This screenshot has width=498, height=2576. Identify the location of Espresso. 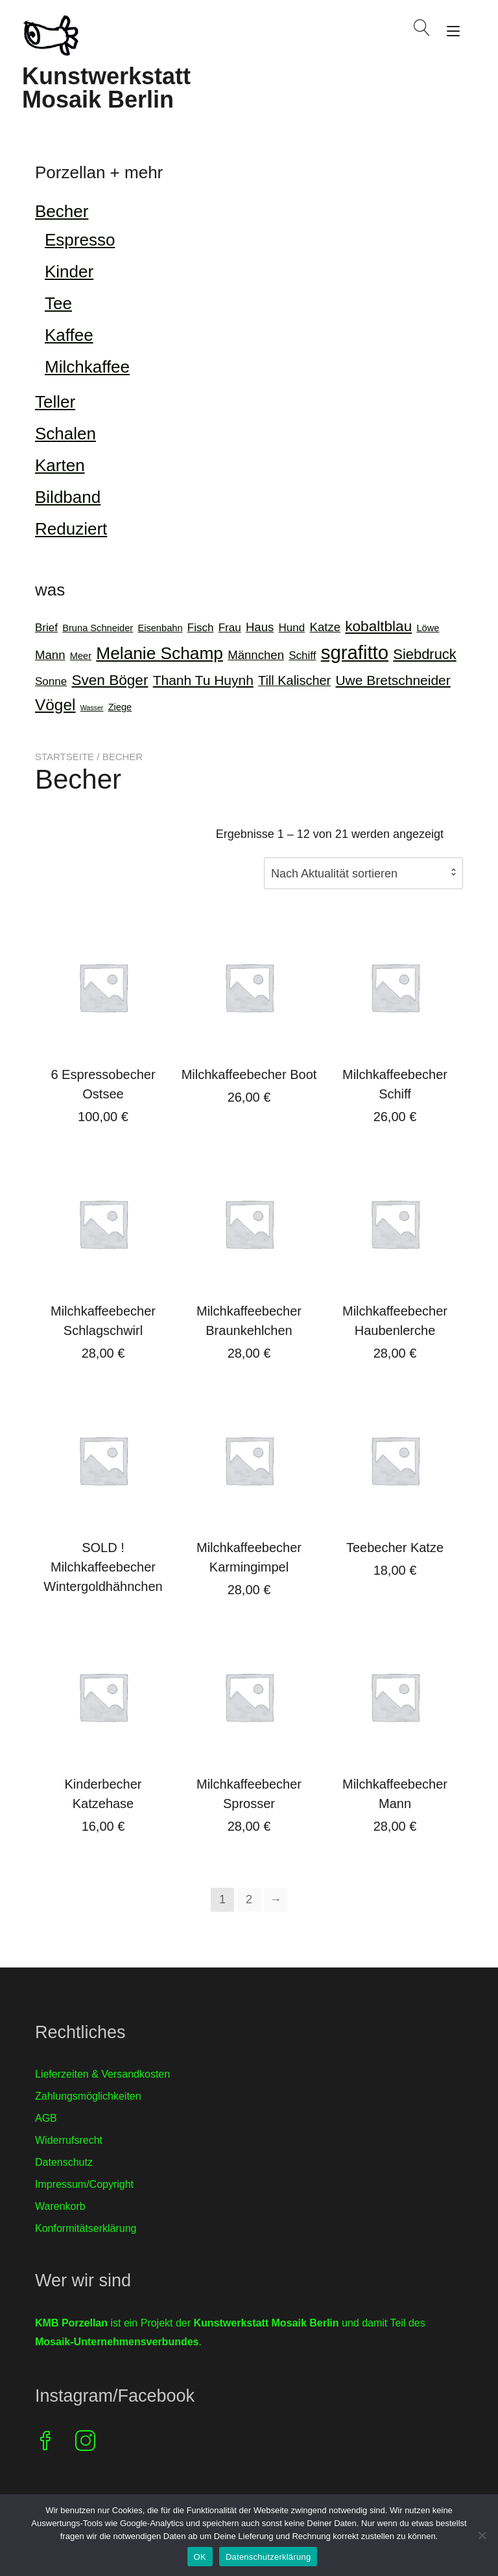
(80, 239).